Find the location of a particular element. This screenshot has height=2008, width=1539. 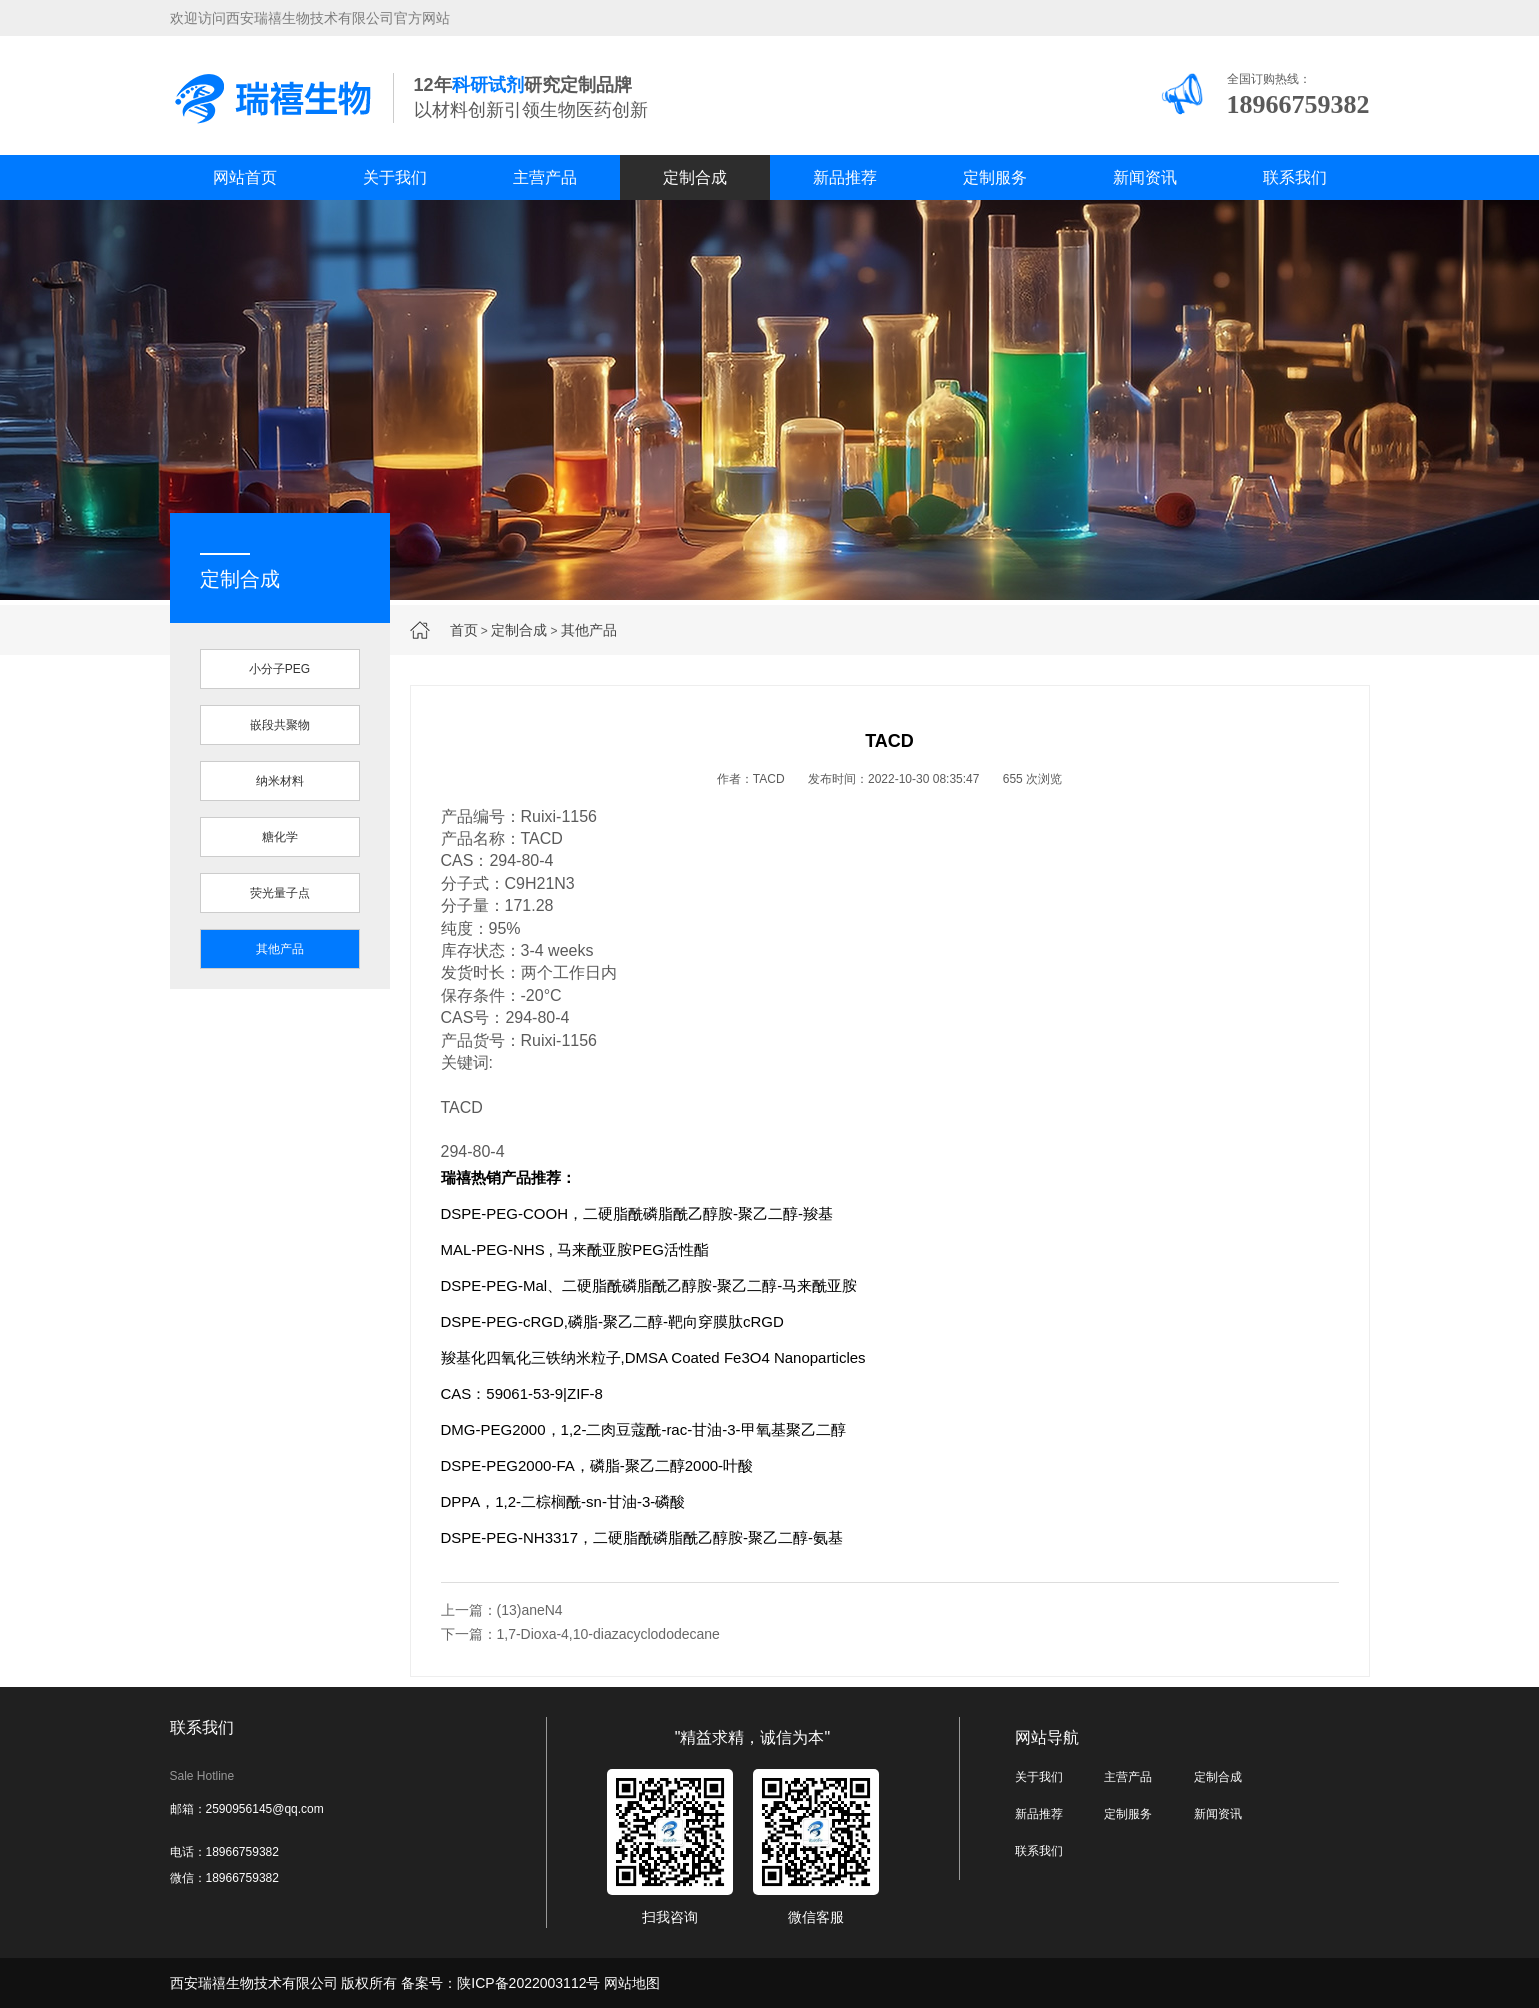

定制合成 is located at coordinates (695, 177).